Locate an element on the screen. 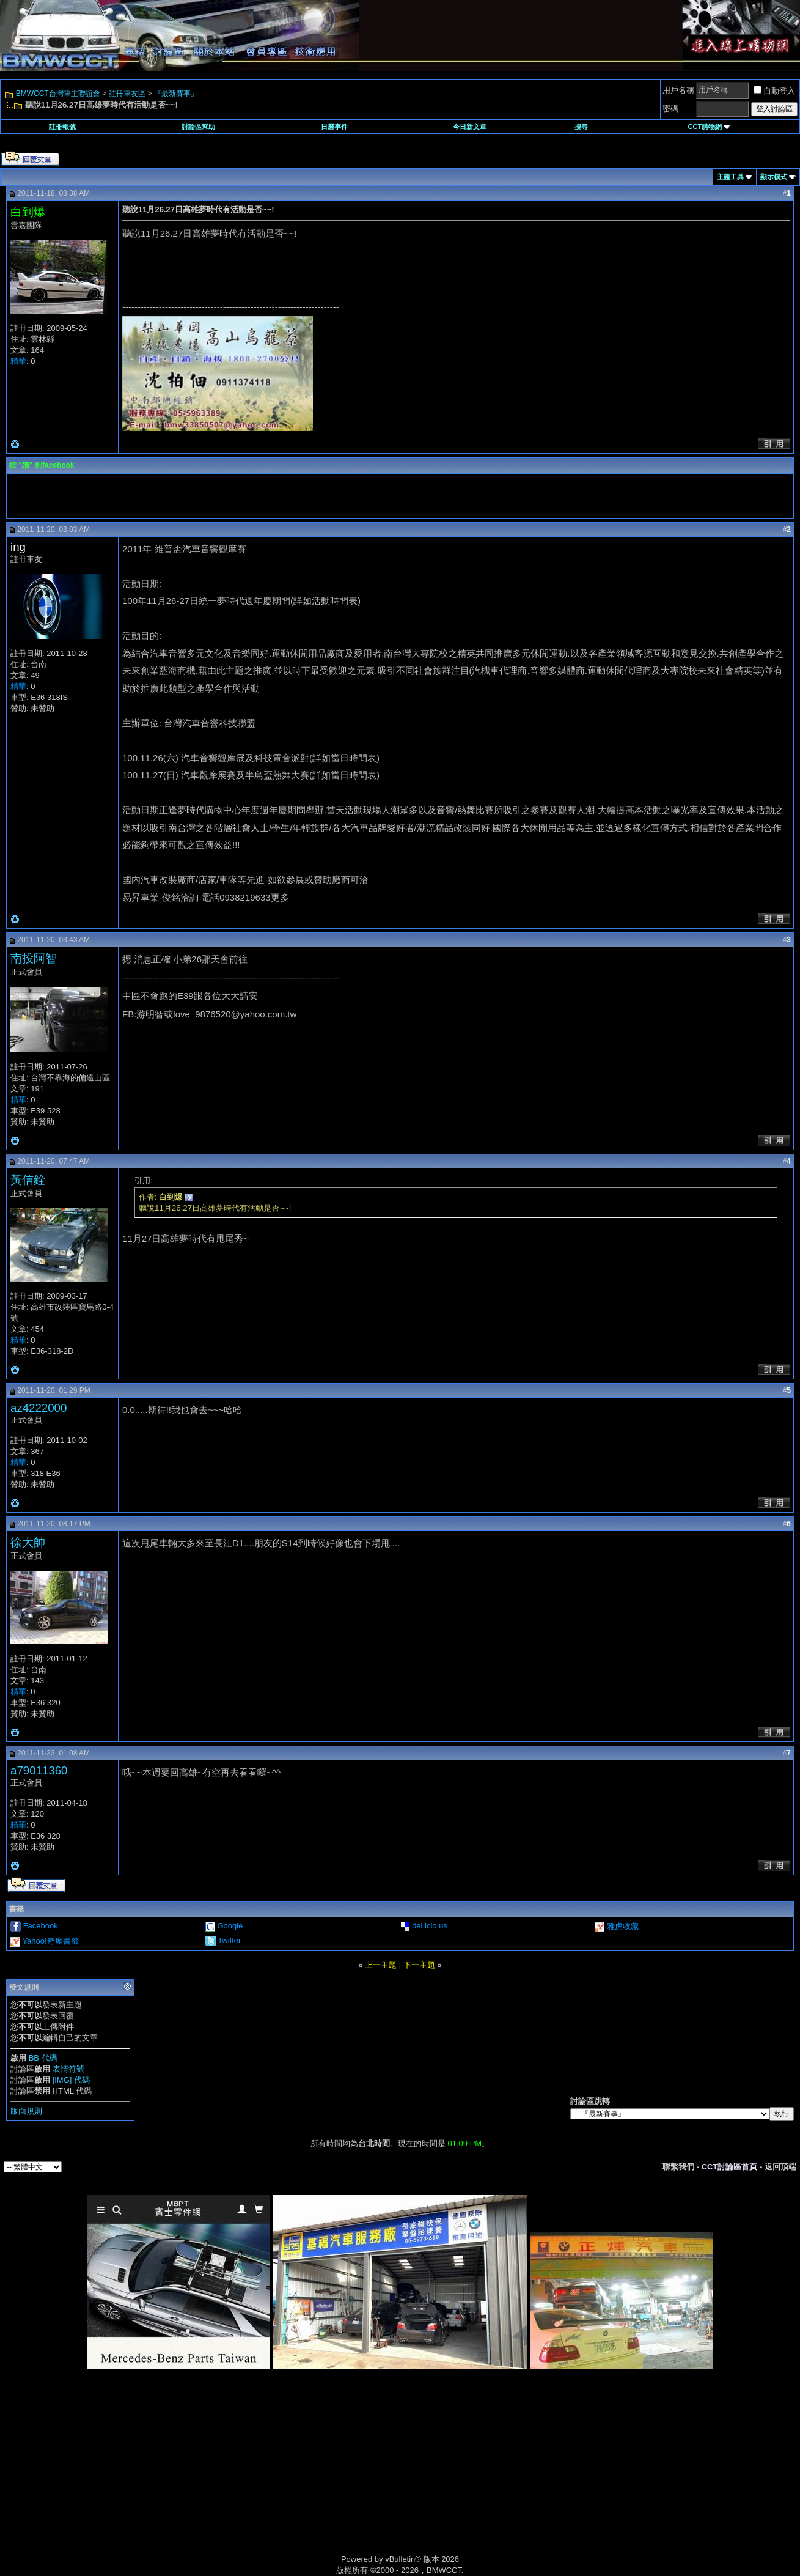  今日新文章 is located at coordinates (469, 126).